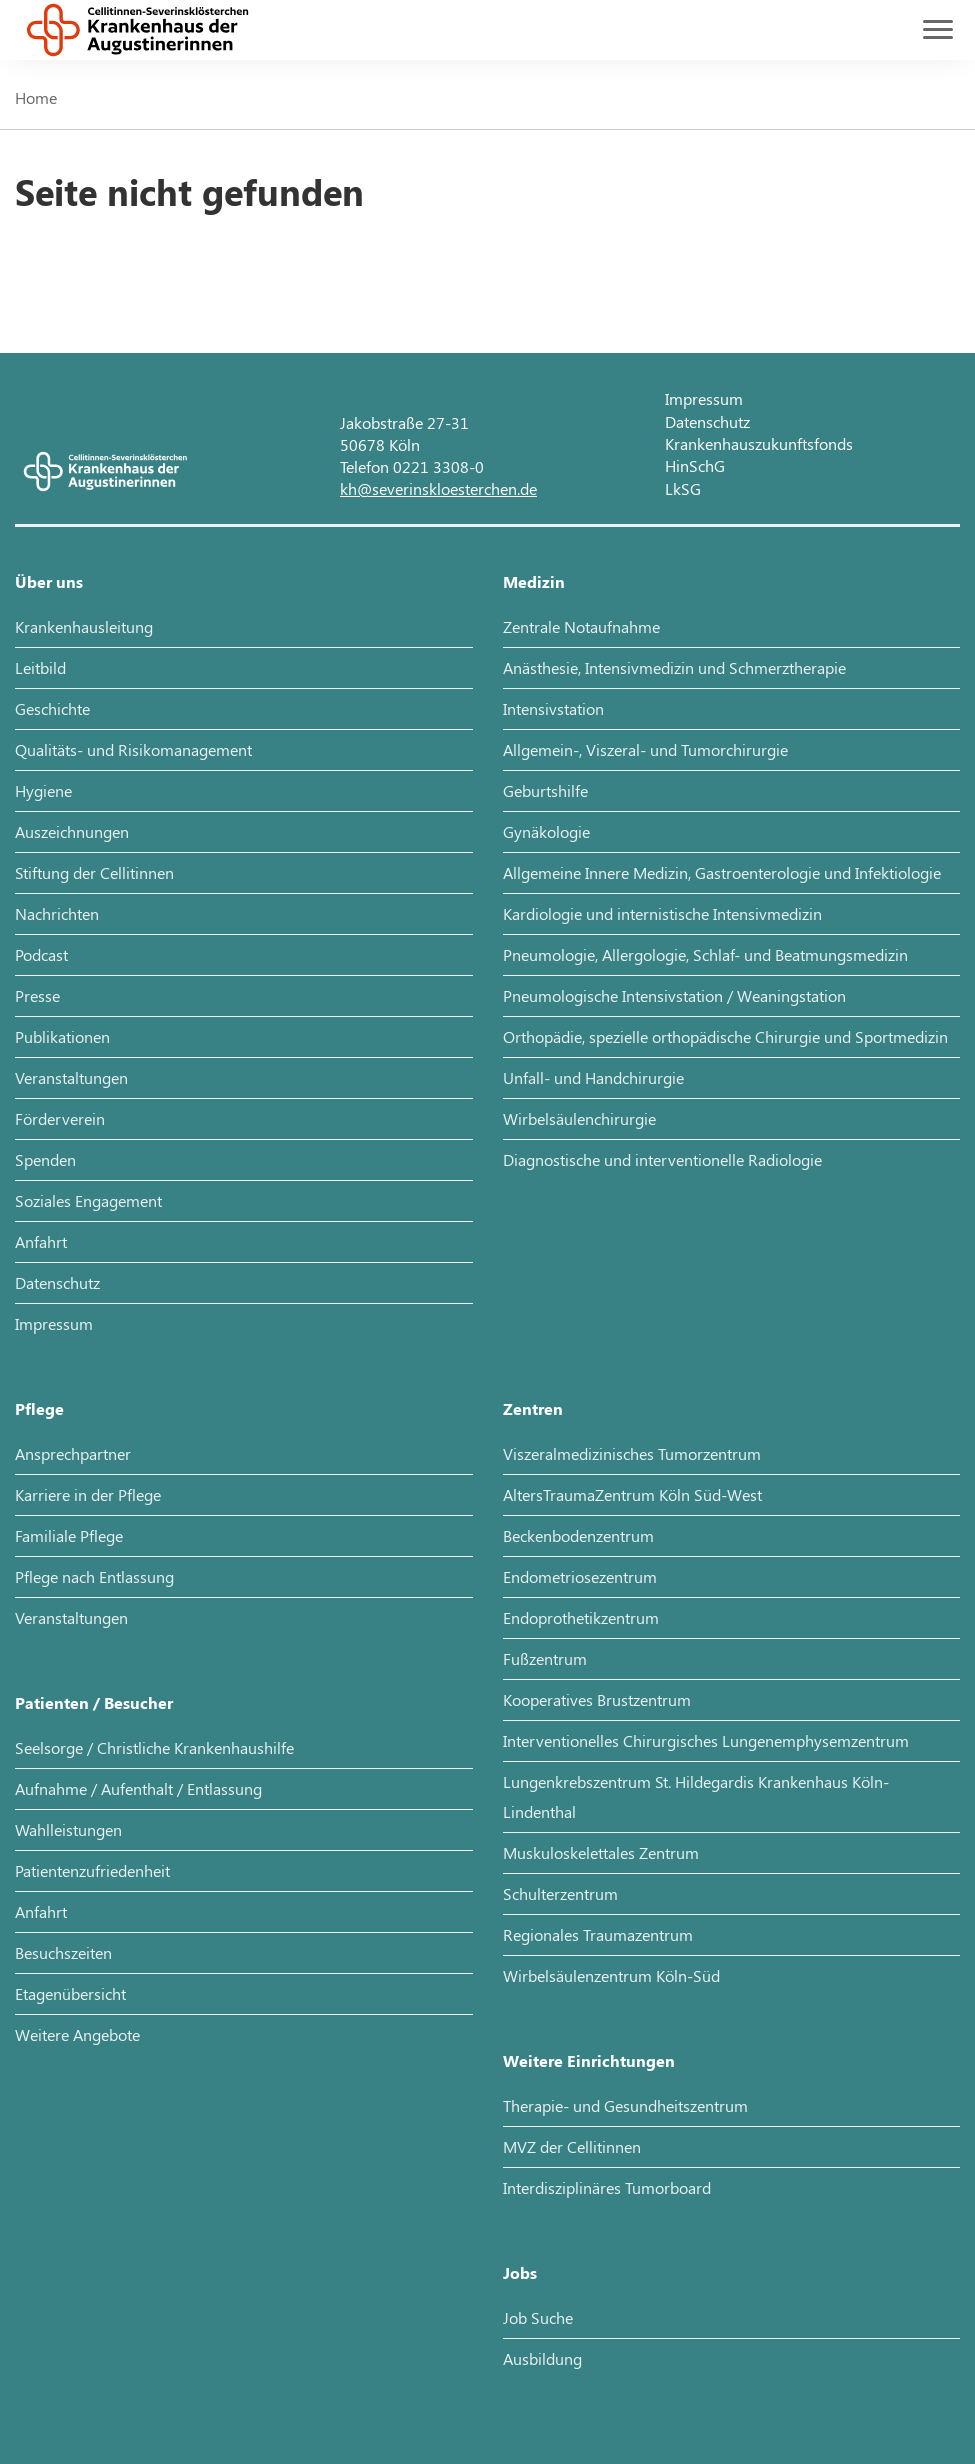  What do you see at coordinates (593, 1077) in the screenshot?
I see `Unfall- und Handchirurgie` at bounding box center [593, 1077].